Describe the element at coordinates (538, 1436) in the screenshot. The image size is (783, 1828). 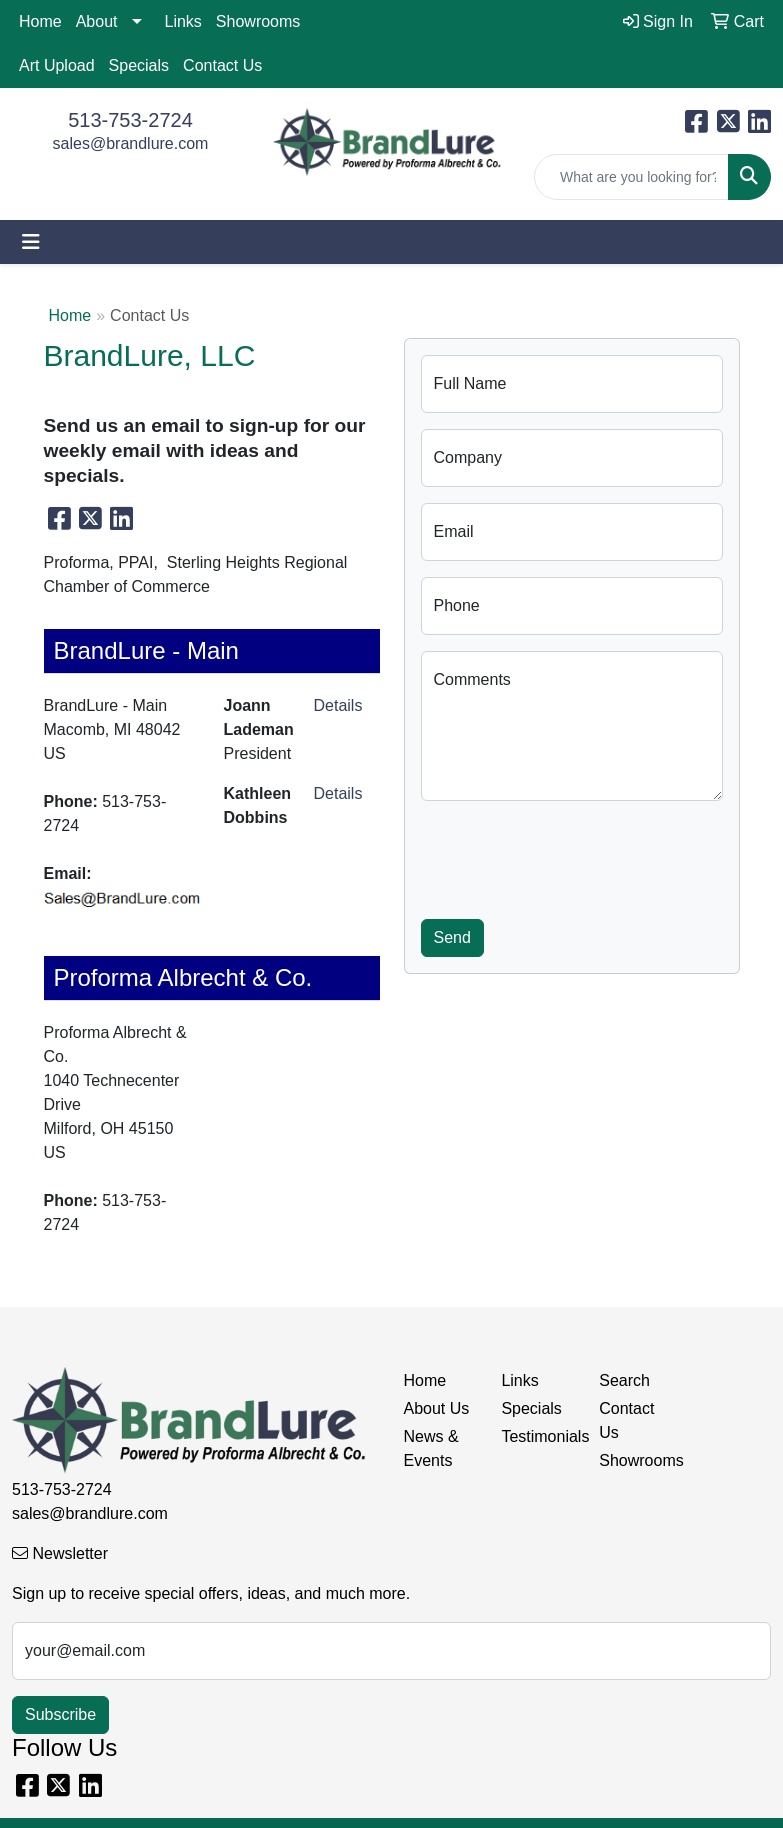
I see `Testimonials` at that location.